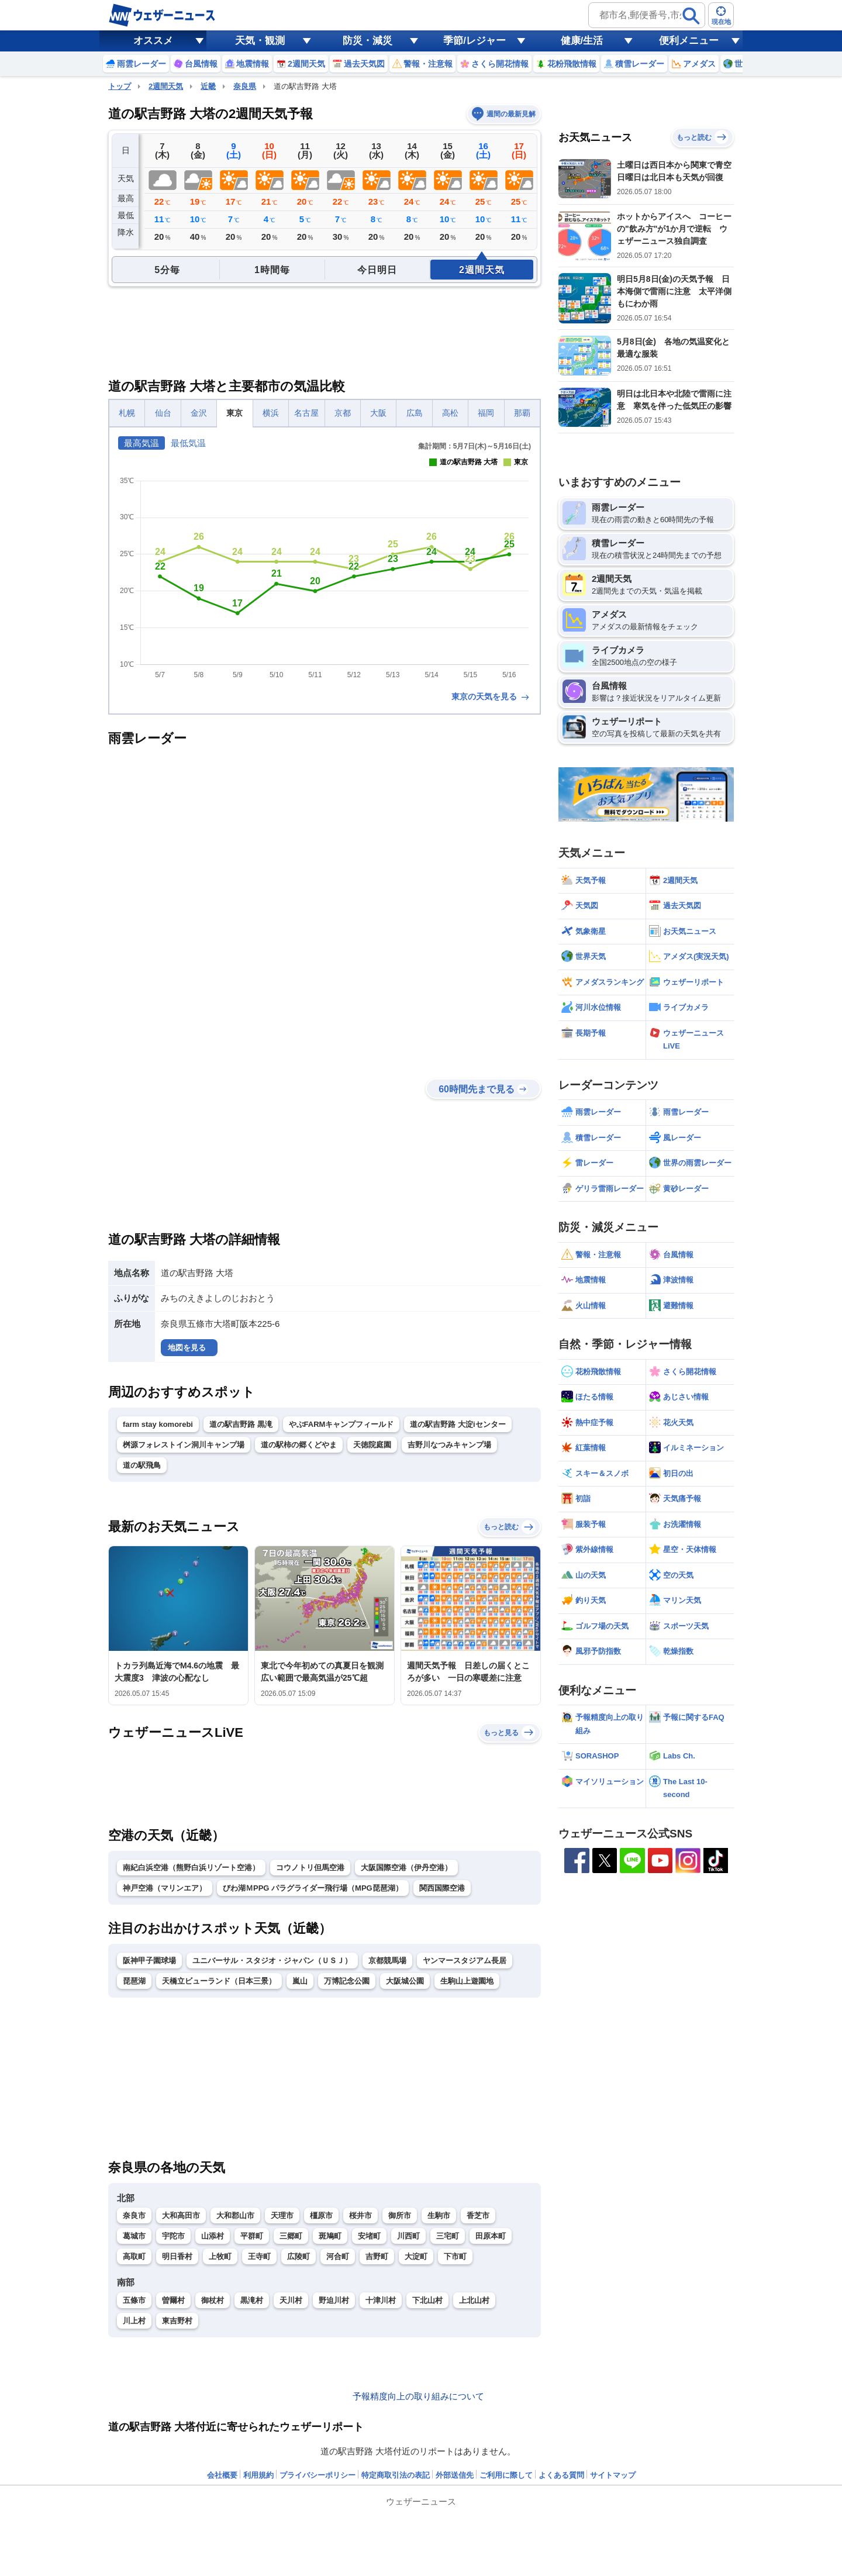  Describe the element at coordinates (219, 1981) in the screenshot. I see `天橋立ビューランド（日本三景）` at that location.